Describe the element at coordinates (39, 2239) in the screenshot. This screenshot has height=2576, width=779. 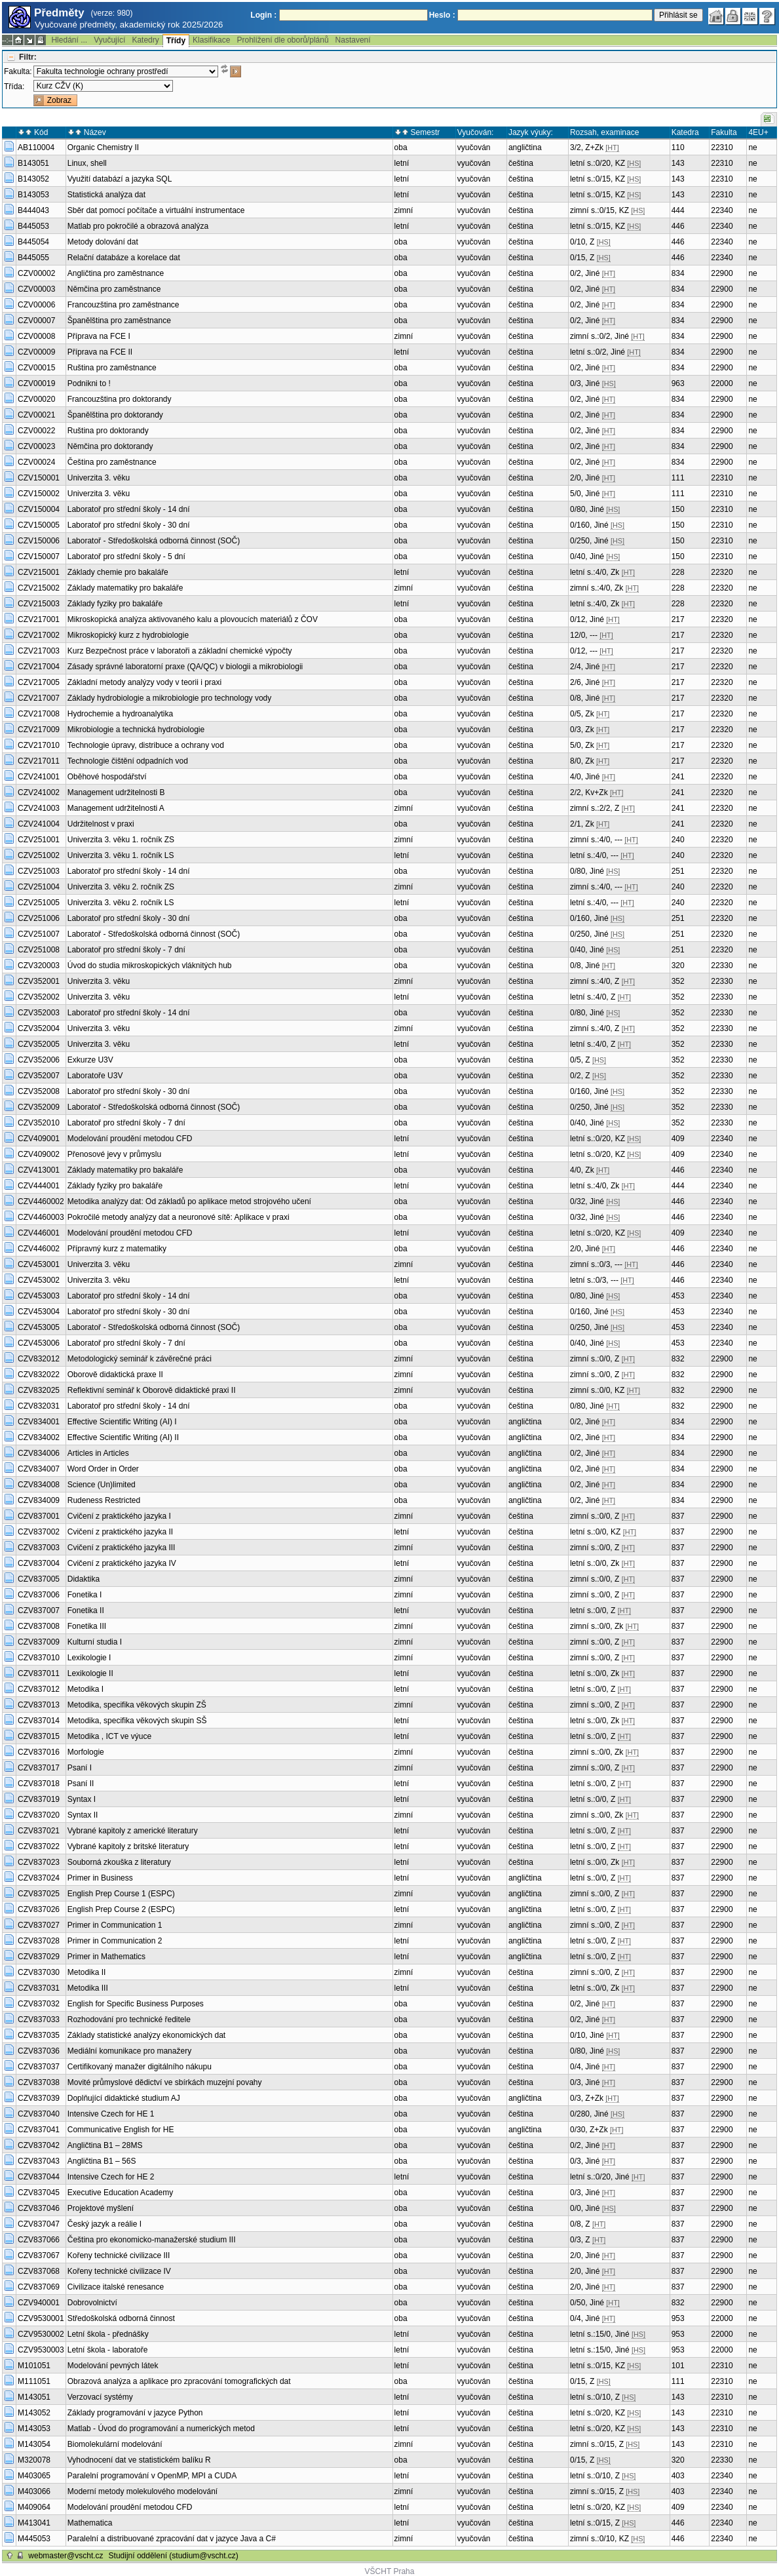
I see `CZV837066` at that location.